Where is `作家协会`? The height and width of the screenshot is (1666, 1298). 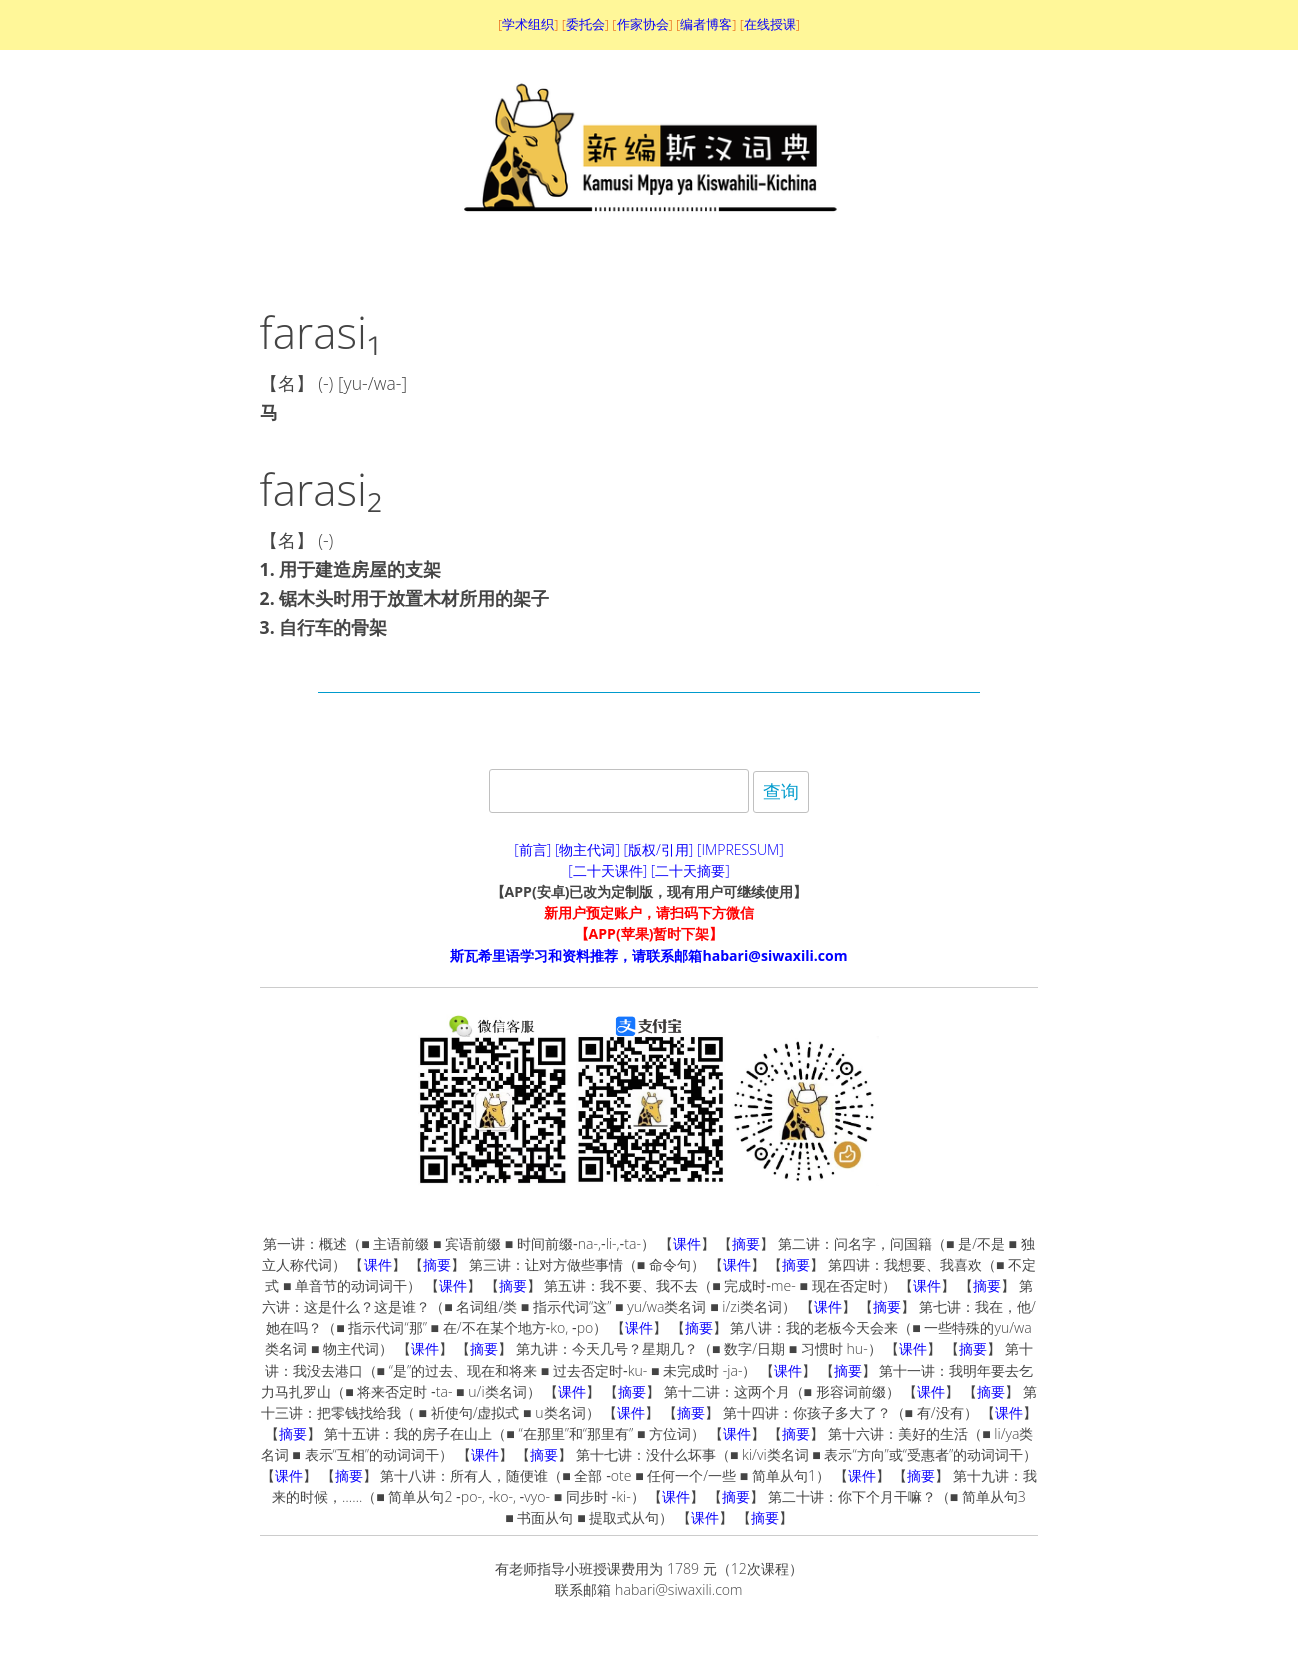 作家协会 is located at coordinates (643, 24).